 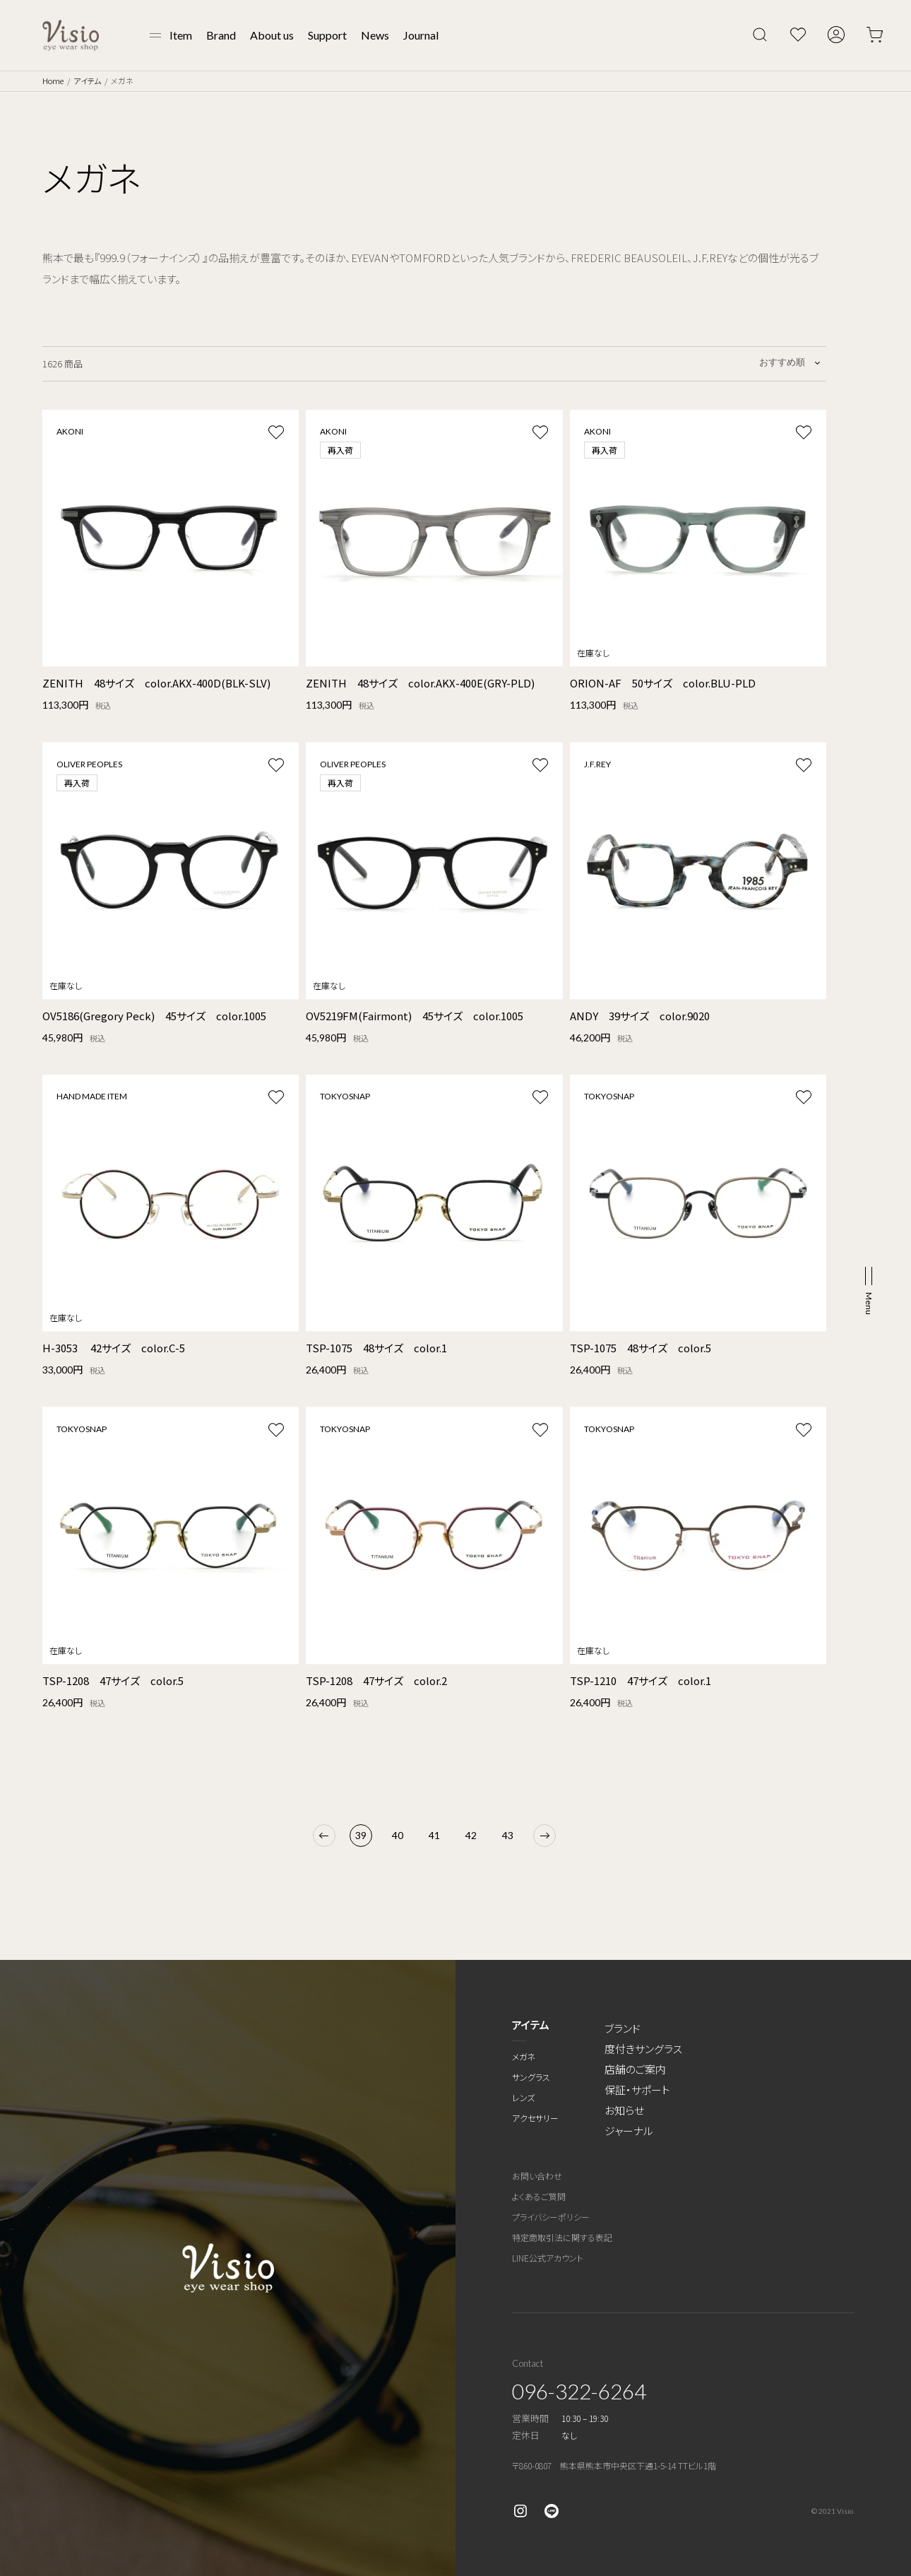 I want to click on 42, so click(x=471, y=1835).